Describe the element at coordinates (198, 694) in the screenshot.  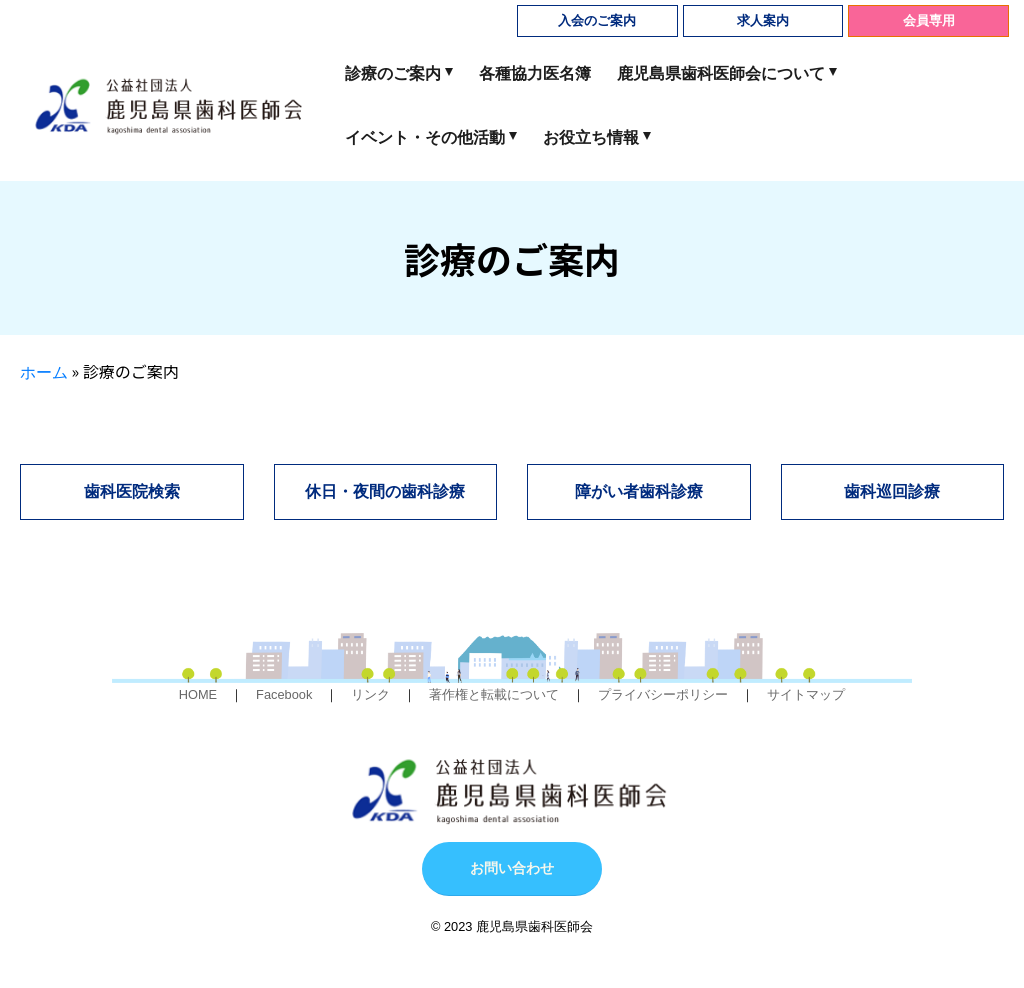
I see `HOME` at that location.